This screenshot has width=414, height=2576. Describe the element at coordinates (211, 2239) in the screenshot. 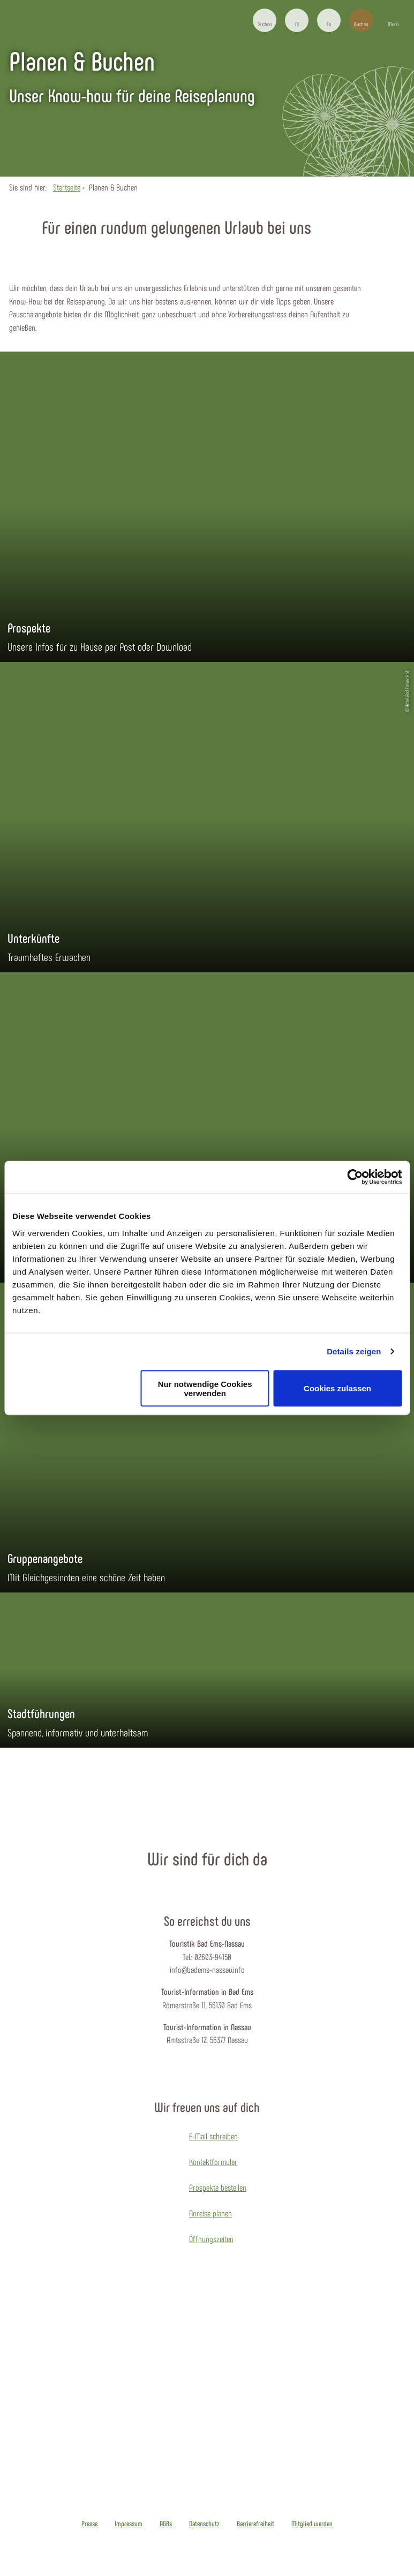

I see `Öffnungszeiten` at that location.